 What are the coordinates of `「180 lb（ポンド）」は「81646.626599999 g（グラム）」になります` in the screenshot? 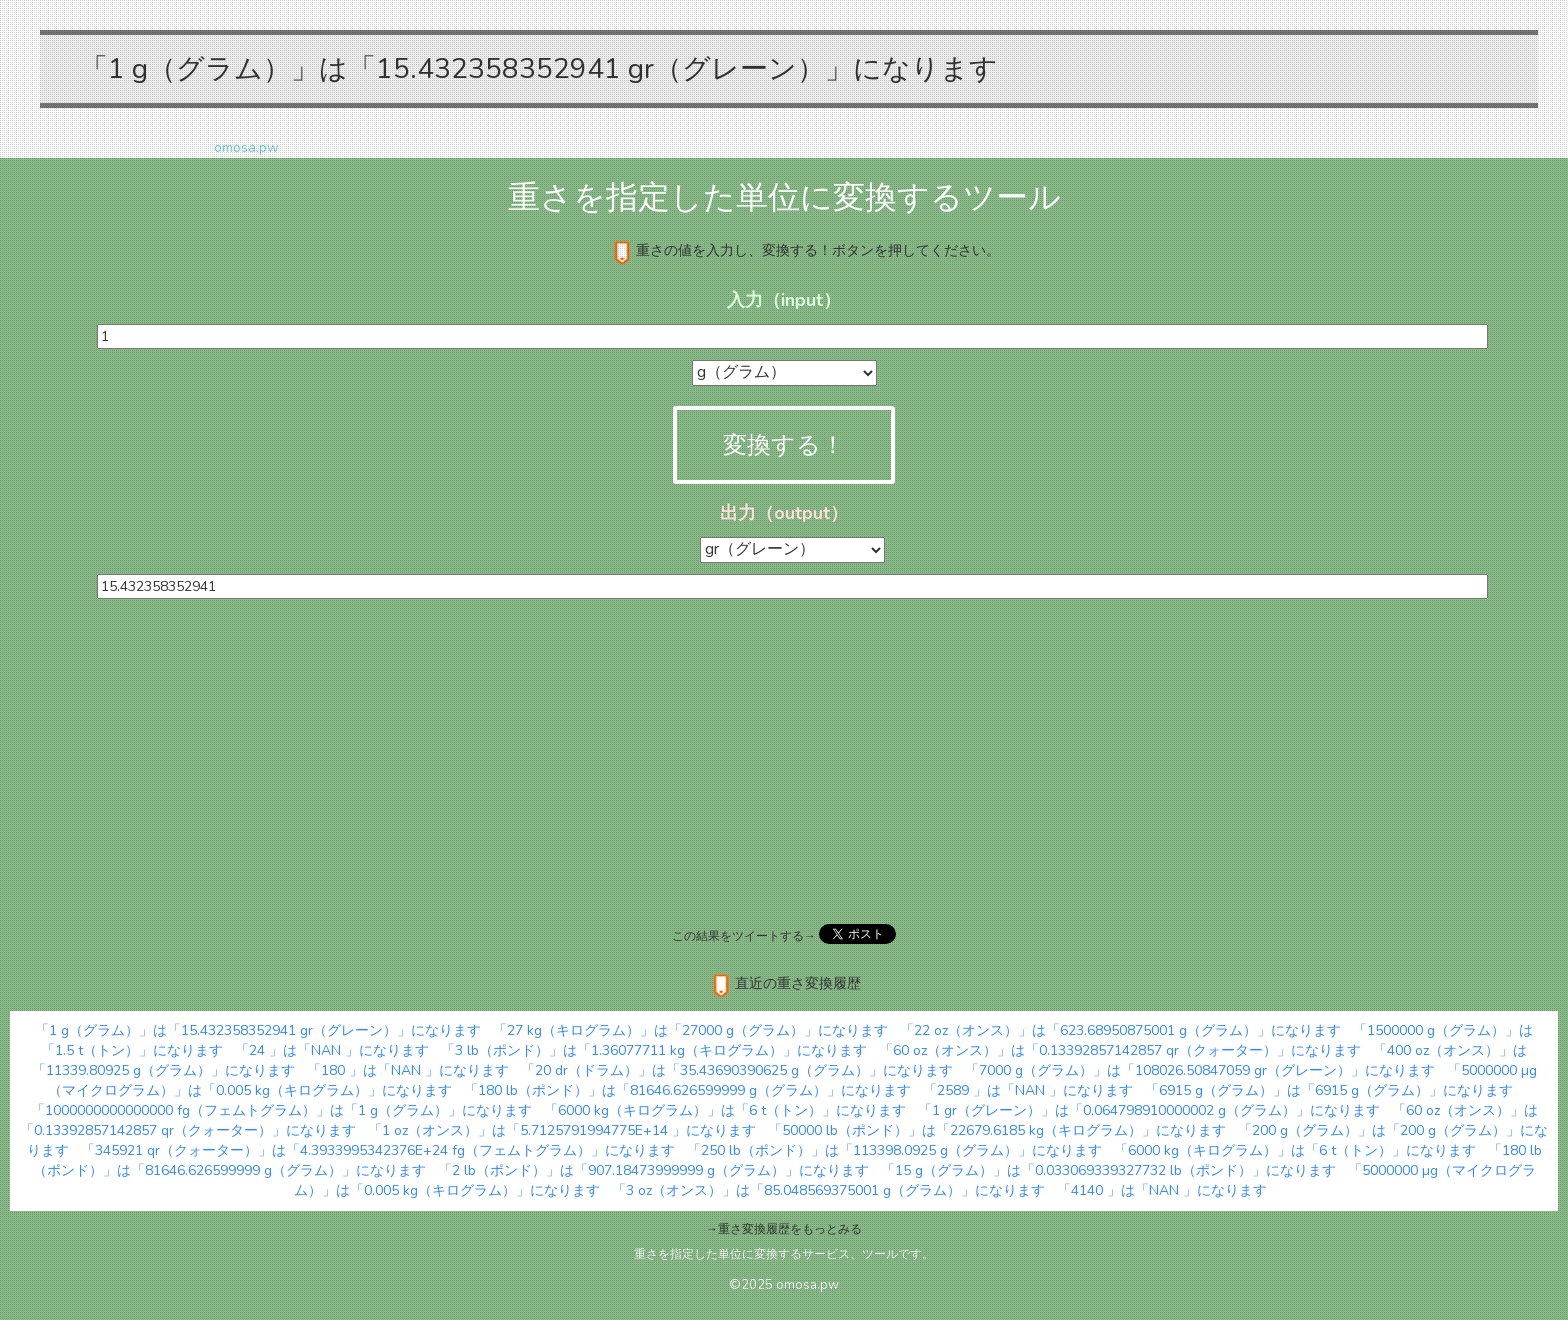 It's located at (687, 1090).